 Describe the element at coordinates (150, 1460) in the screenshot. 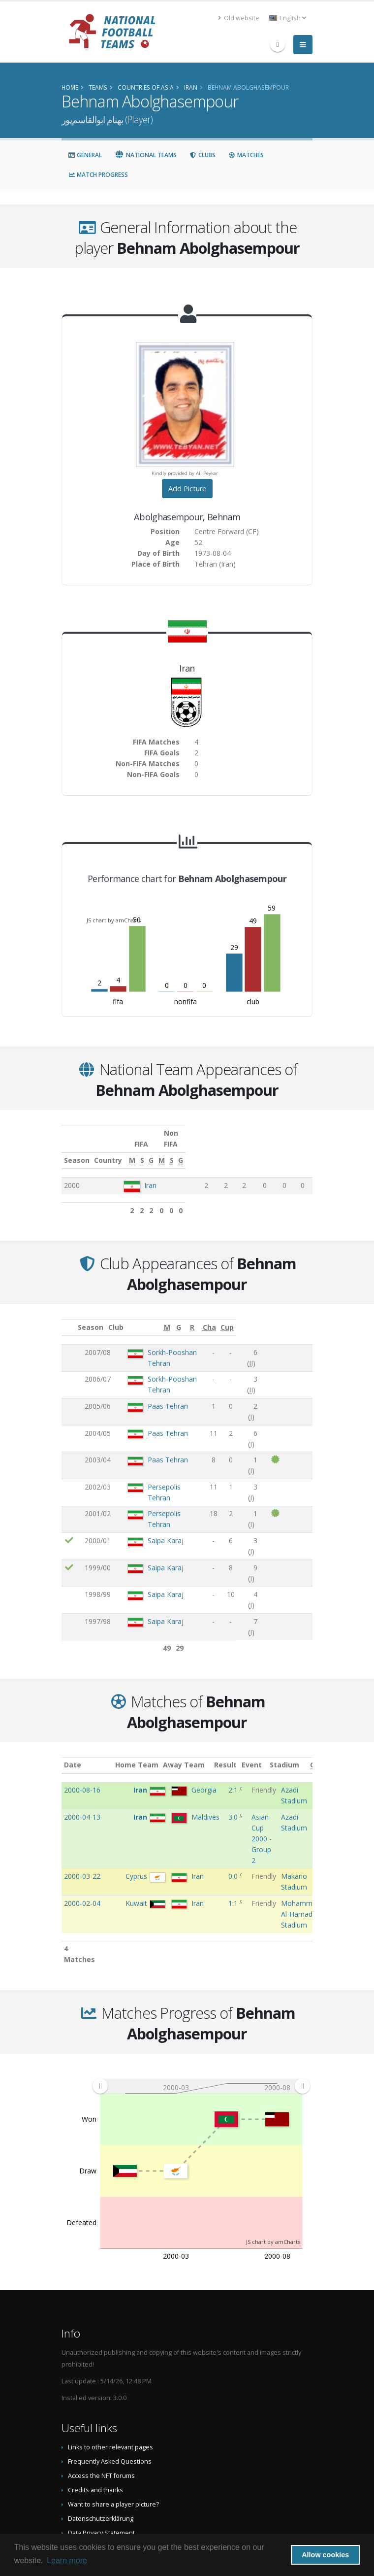

I see `Saipa Karaj` at that location.